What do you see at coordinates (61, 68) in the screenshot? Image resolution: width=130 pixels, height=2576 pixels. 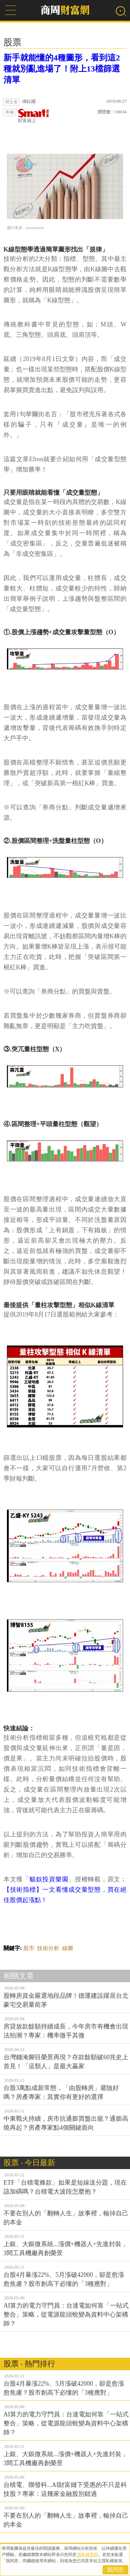 I see `新手就能懂的4種圖形，看到這2種就別亂進場了！附上13檔篩選清單` at bounding box center [61, 68].